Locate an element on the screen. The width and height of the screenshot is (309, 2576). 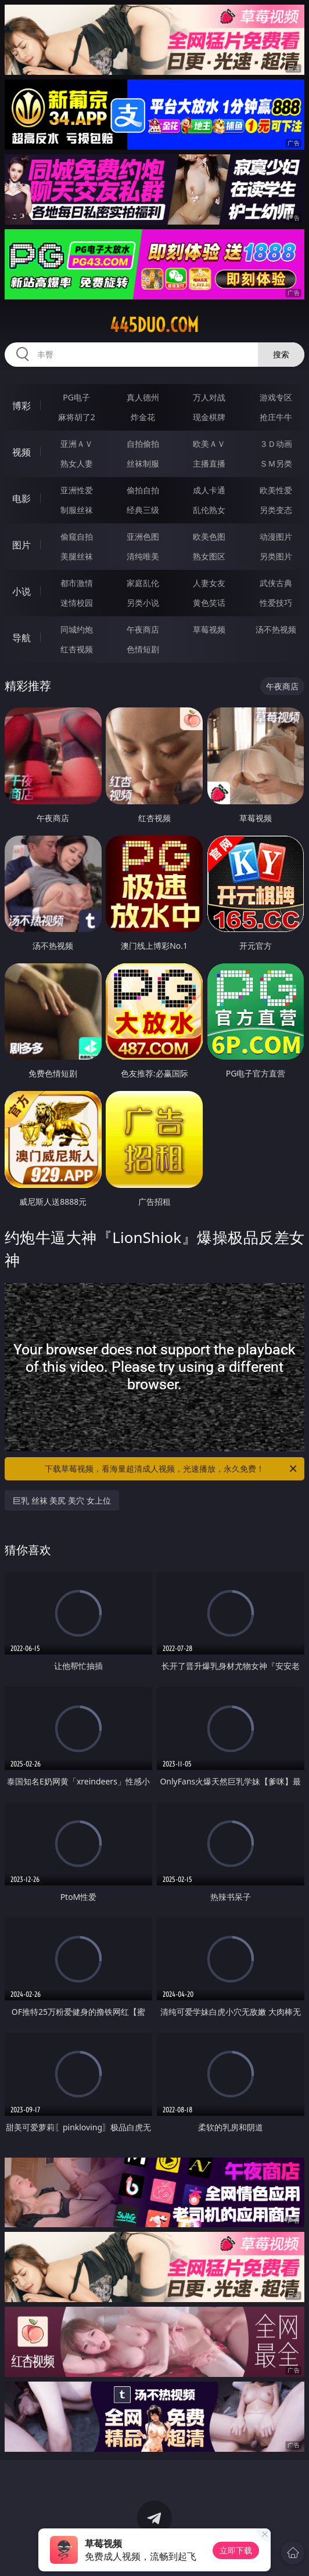
家庭乱伦 is located at coordinates (143, 582).